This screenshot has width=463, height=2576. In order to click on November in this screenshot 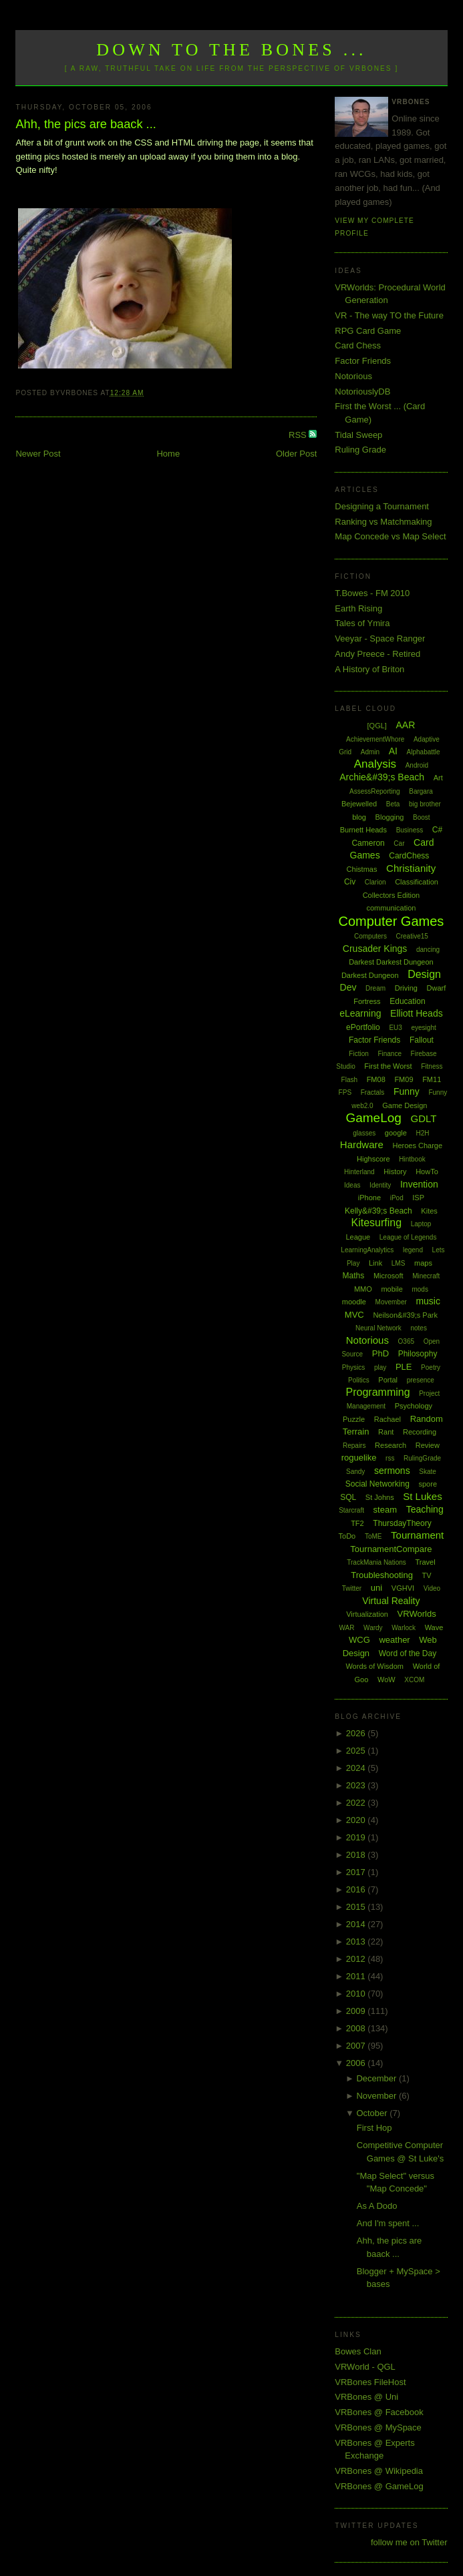, I will do `click(377, 2096)`.